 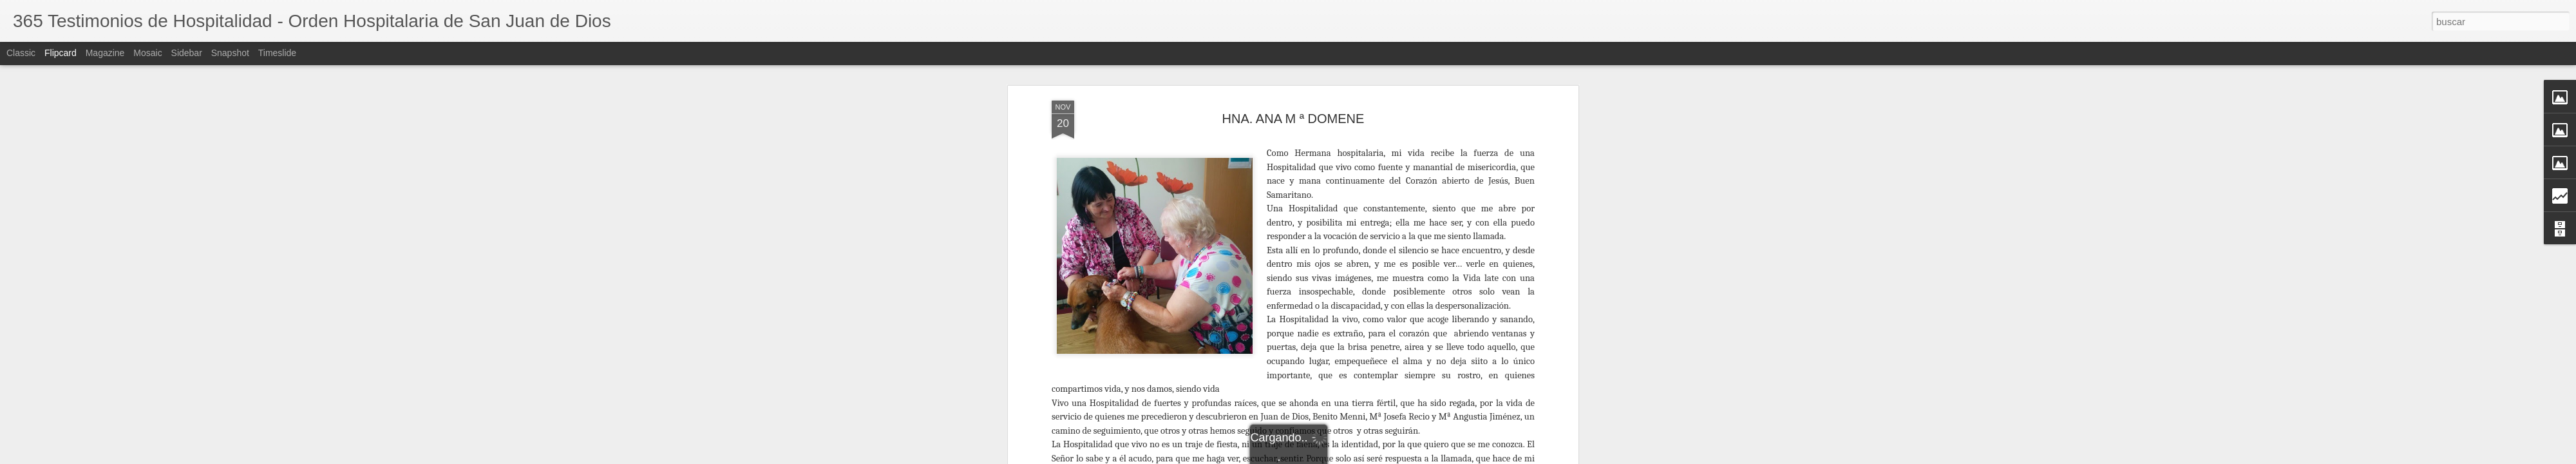 I want to click on Snapshot, so click(x=230, y=53).